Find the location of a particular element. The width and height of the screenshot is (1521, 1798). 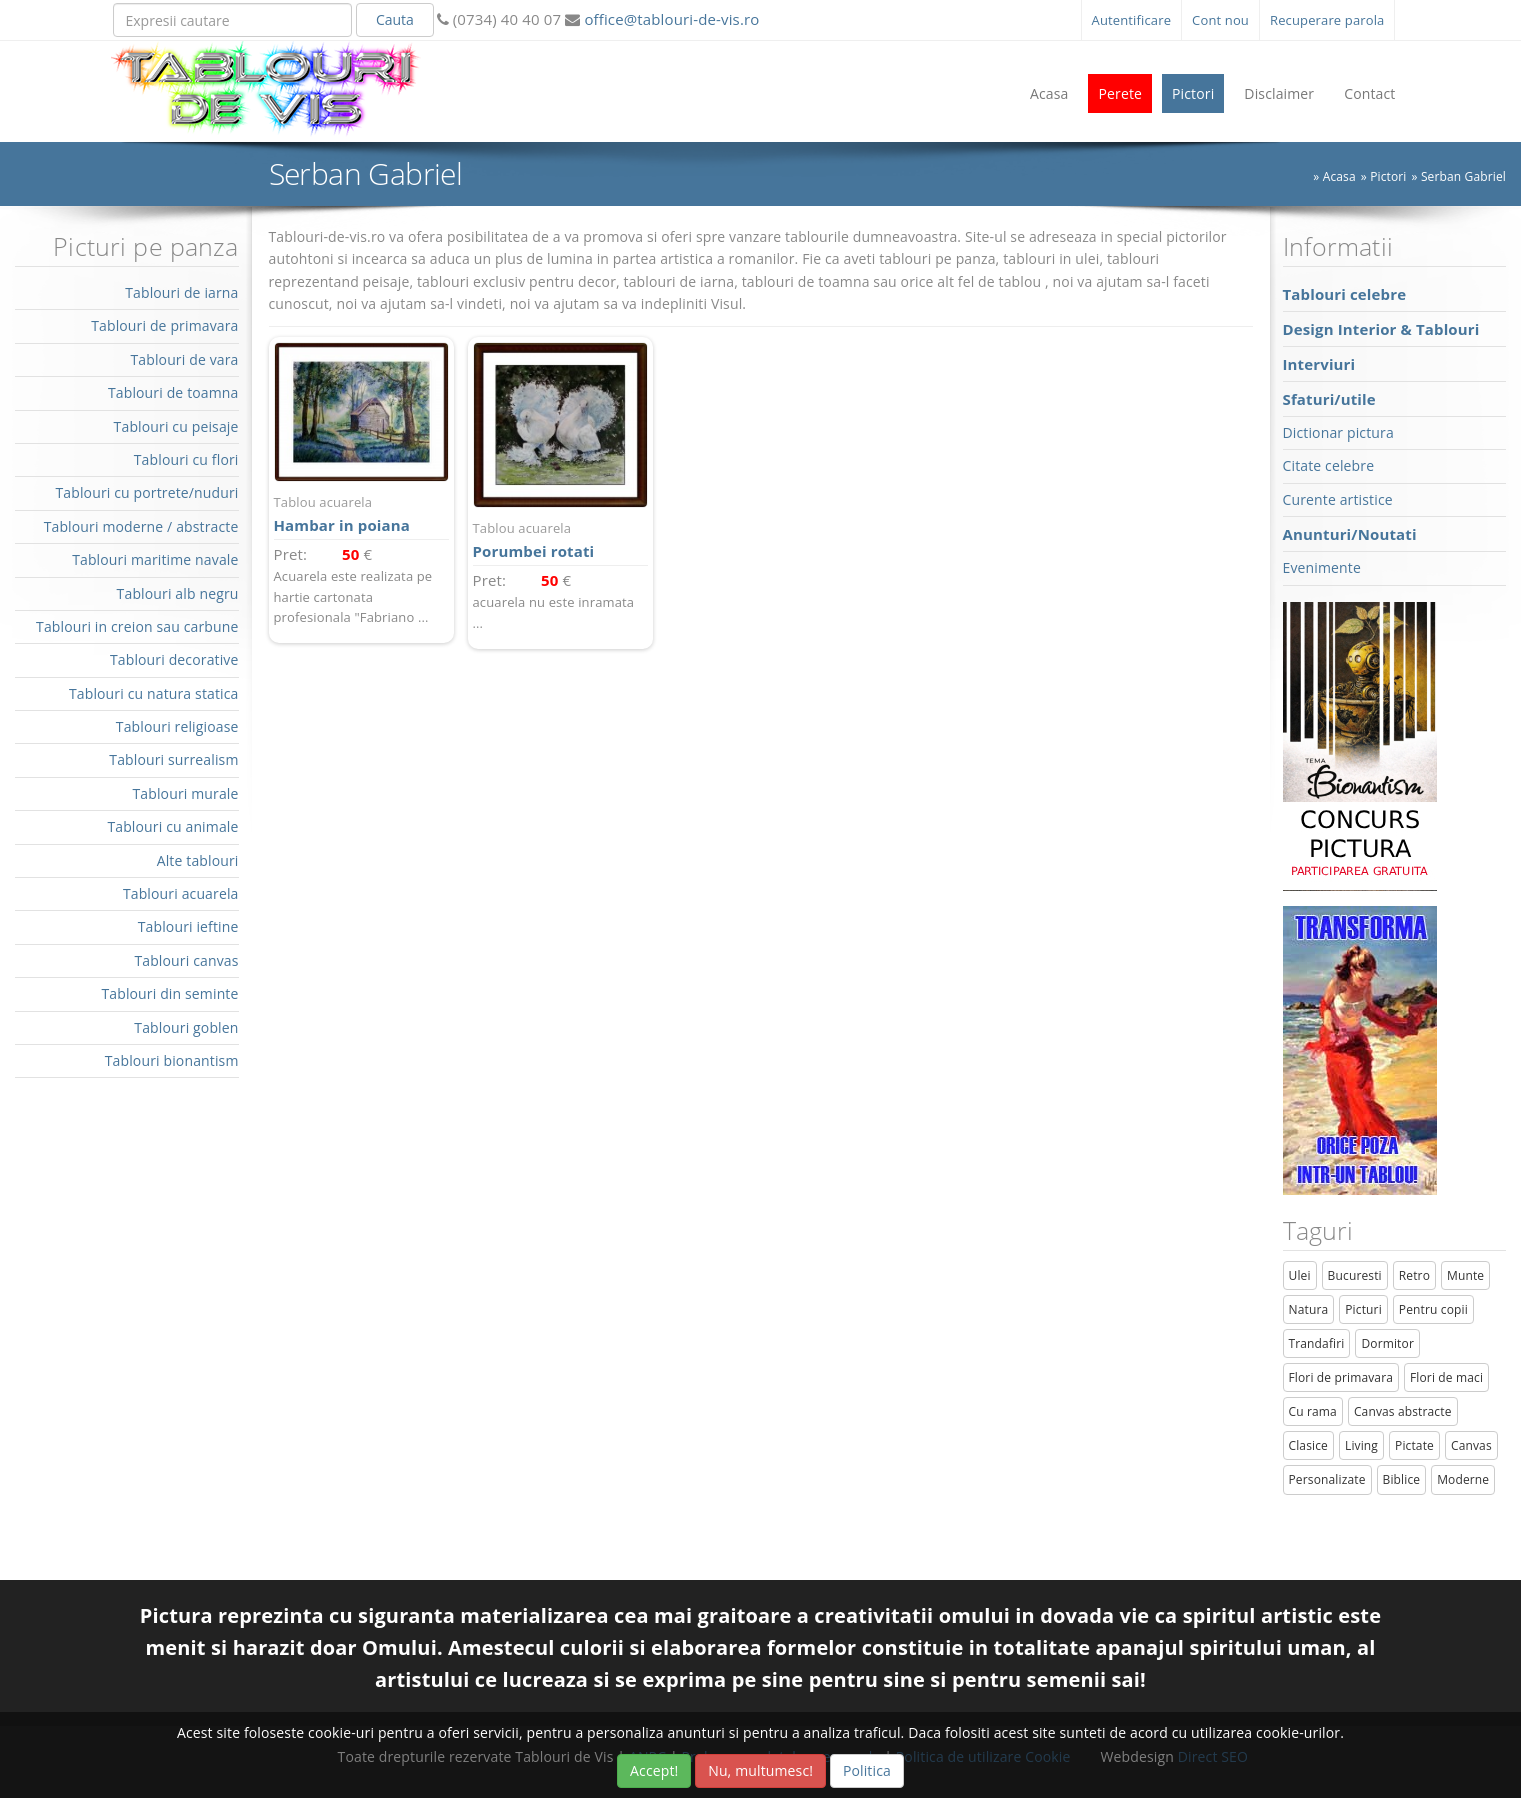

Pentru copii is located at coordinates (1433, 1309).